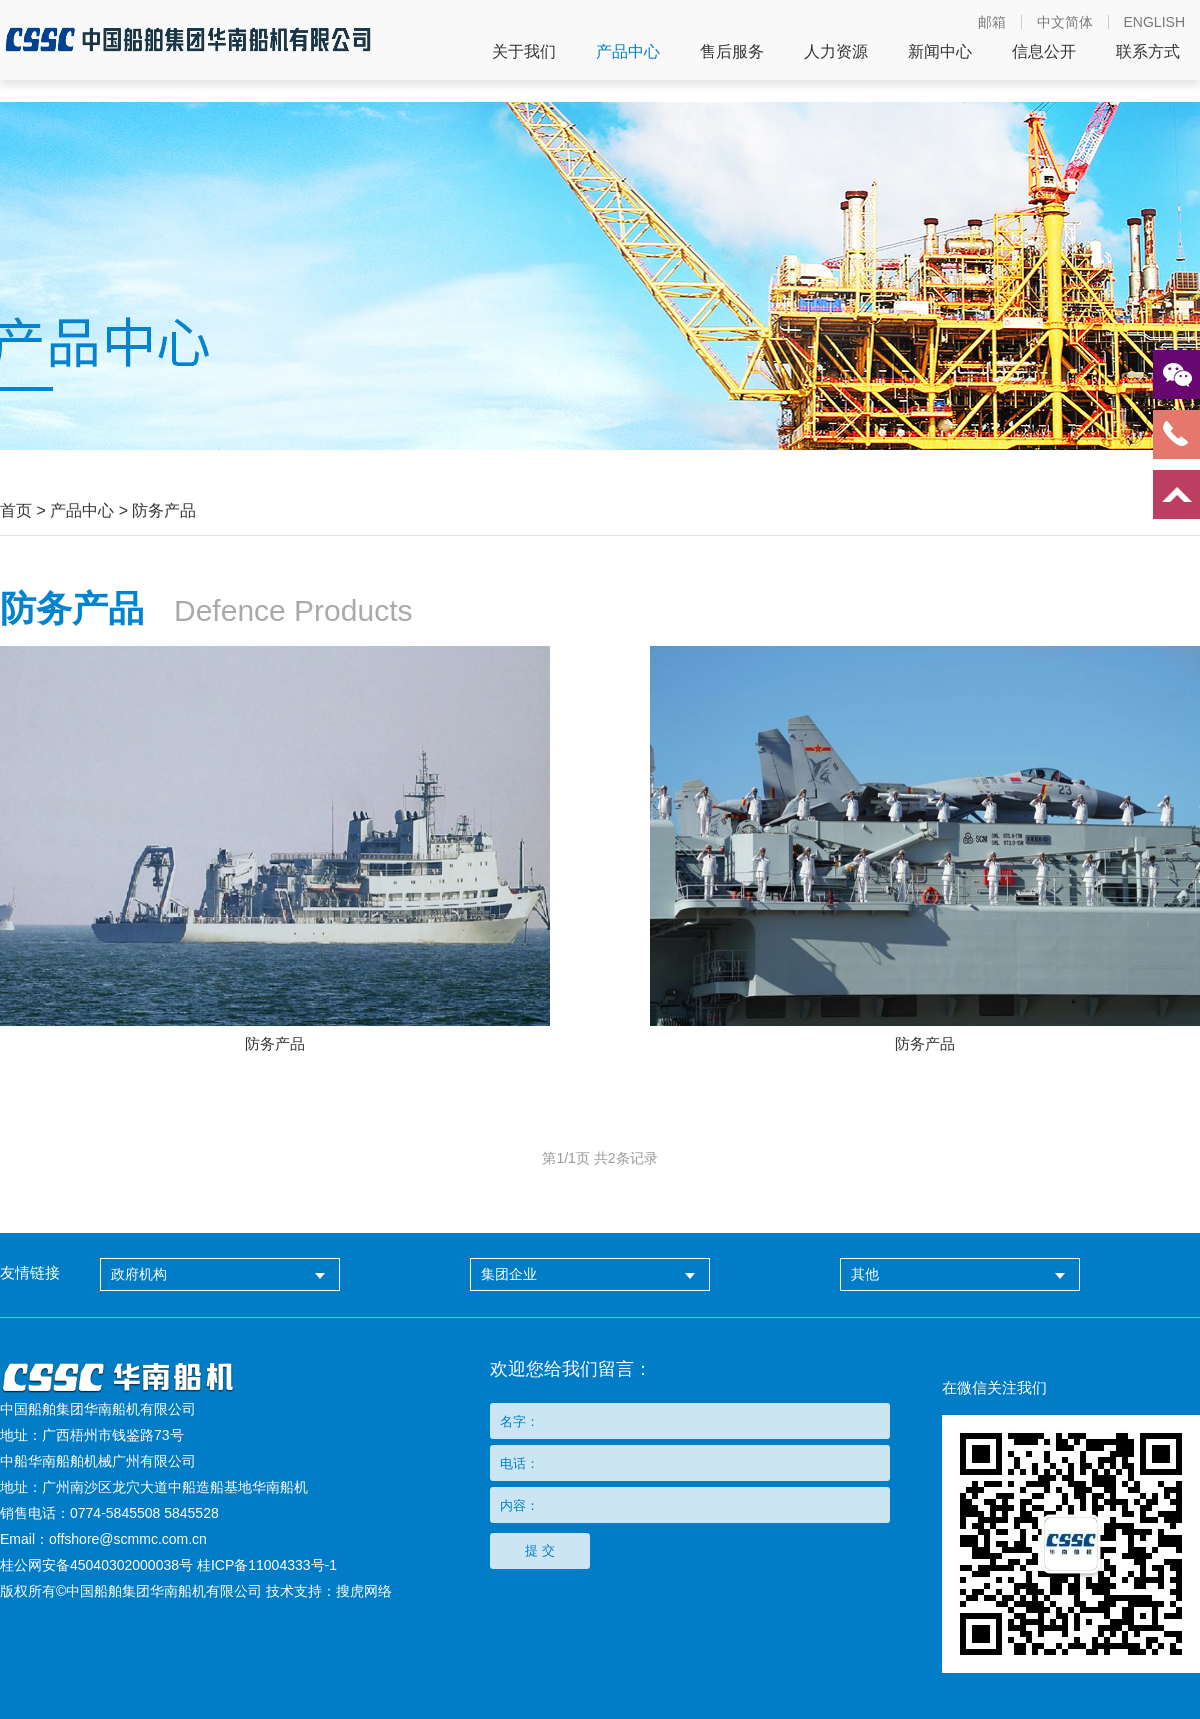  What do you see at coordinates (599, 1158) in the screenshot?
I see `第页 共条记录` at bounding box center [599, 1158].